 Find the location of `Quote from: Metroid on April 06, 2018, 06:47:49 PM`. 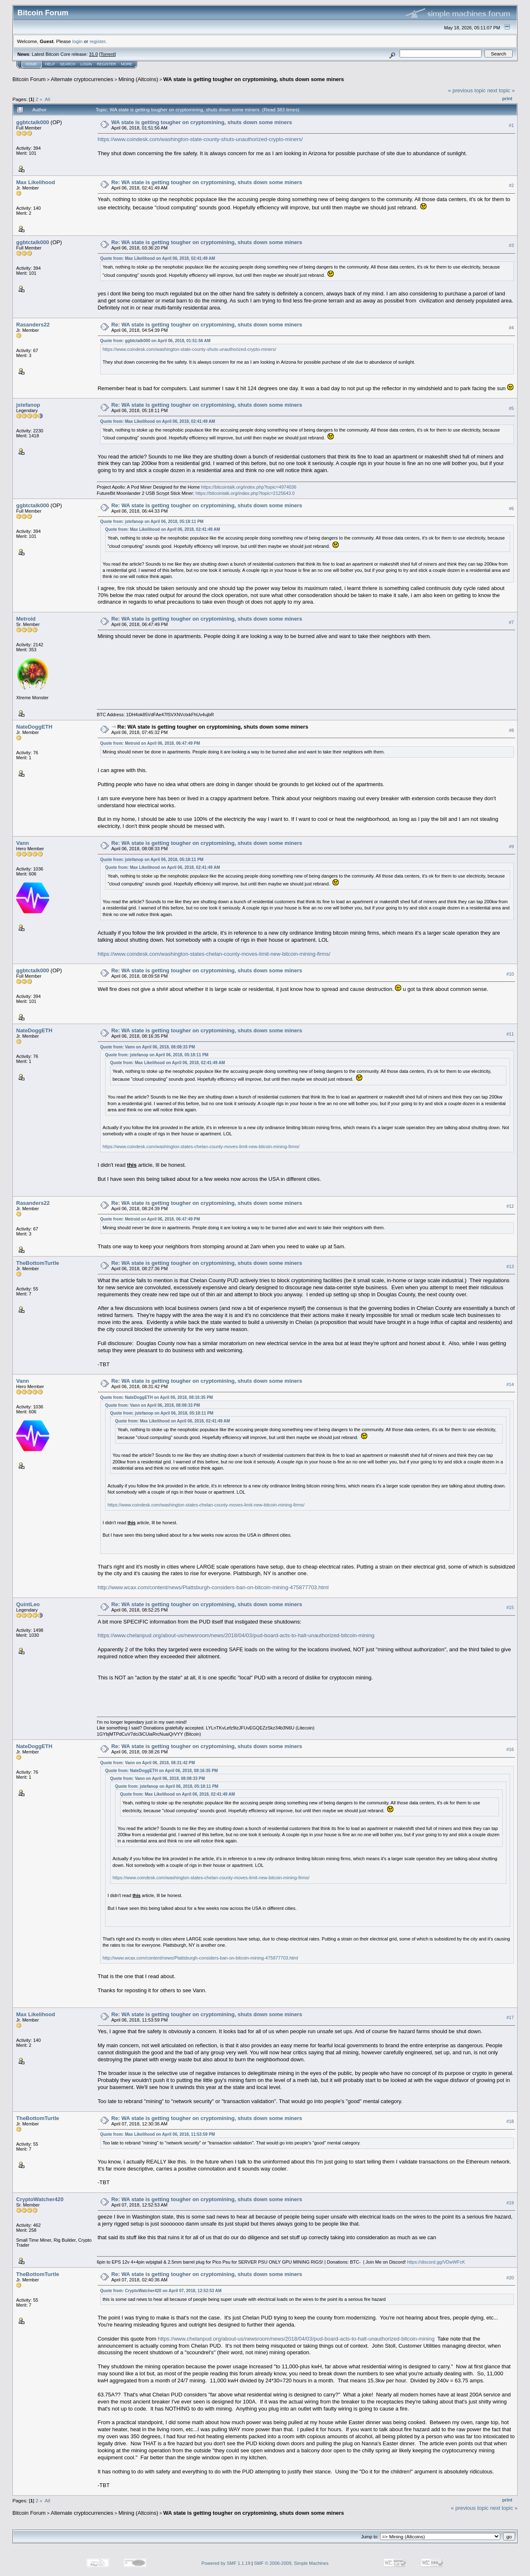

Quote from: Metroid on April 06, 2018, 06:47:49 PM is located at coordinates (150, 743).